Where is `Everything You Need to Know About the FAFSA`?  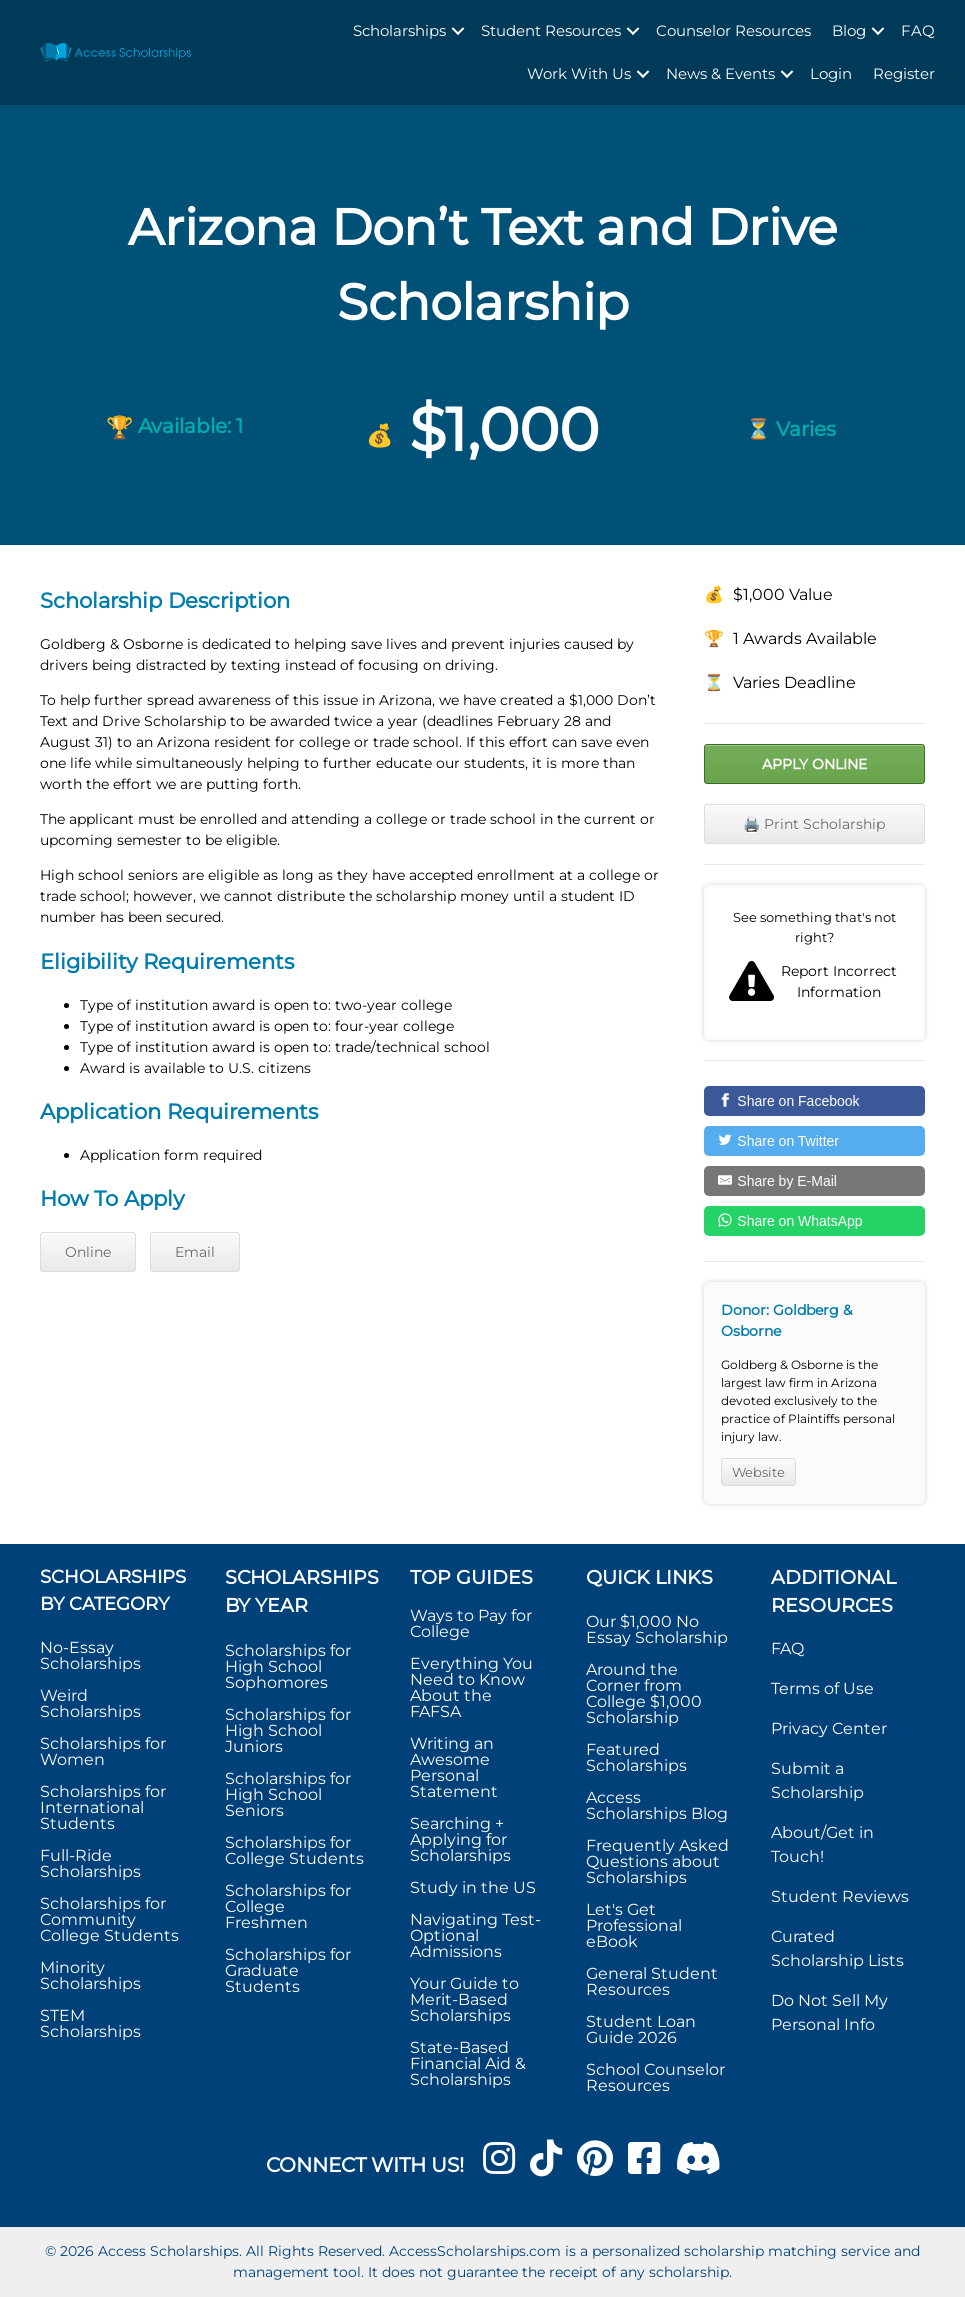 Everything You Need to Know About the FAFSA is located at coordinates (471, 1687).